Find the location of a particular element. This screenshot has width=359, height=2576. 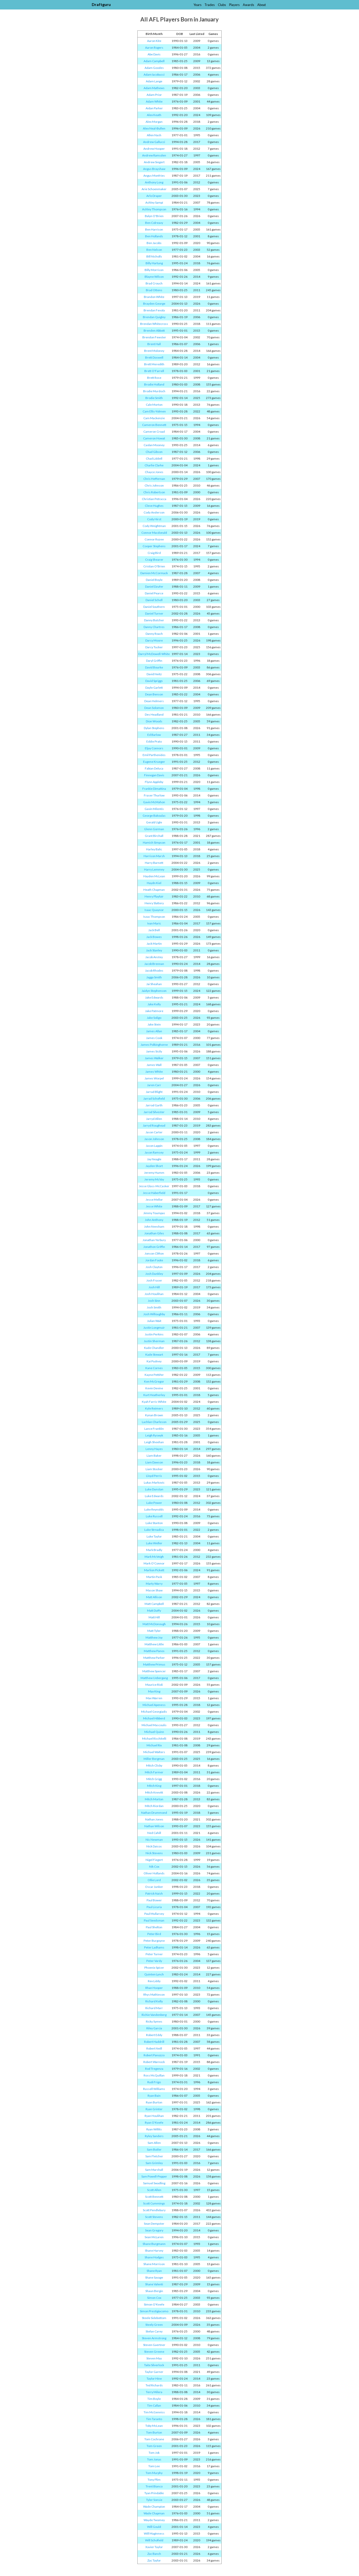

Jonathan Yerbury is located at coordinates (154, 1240).